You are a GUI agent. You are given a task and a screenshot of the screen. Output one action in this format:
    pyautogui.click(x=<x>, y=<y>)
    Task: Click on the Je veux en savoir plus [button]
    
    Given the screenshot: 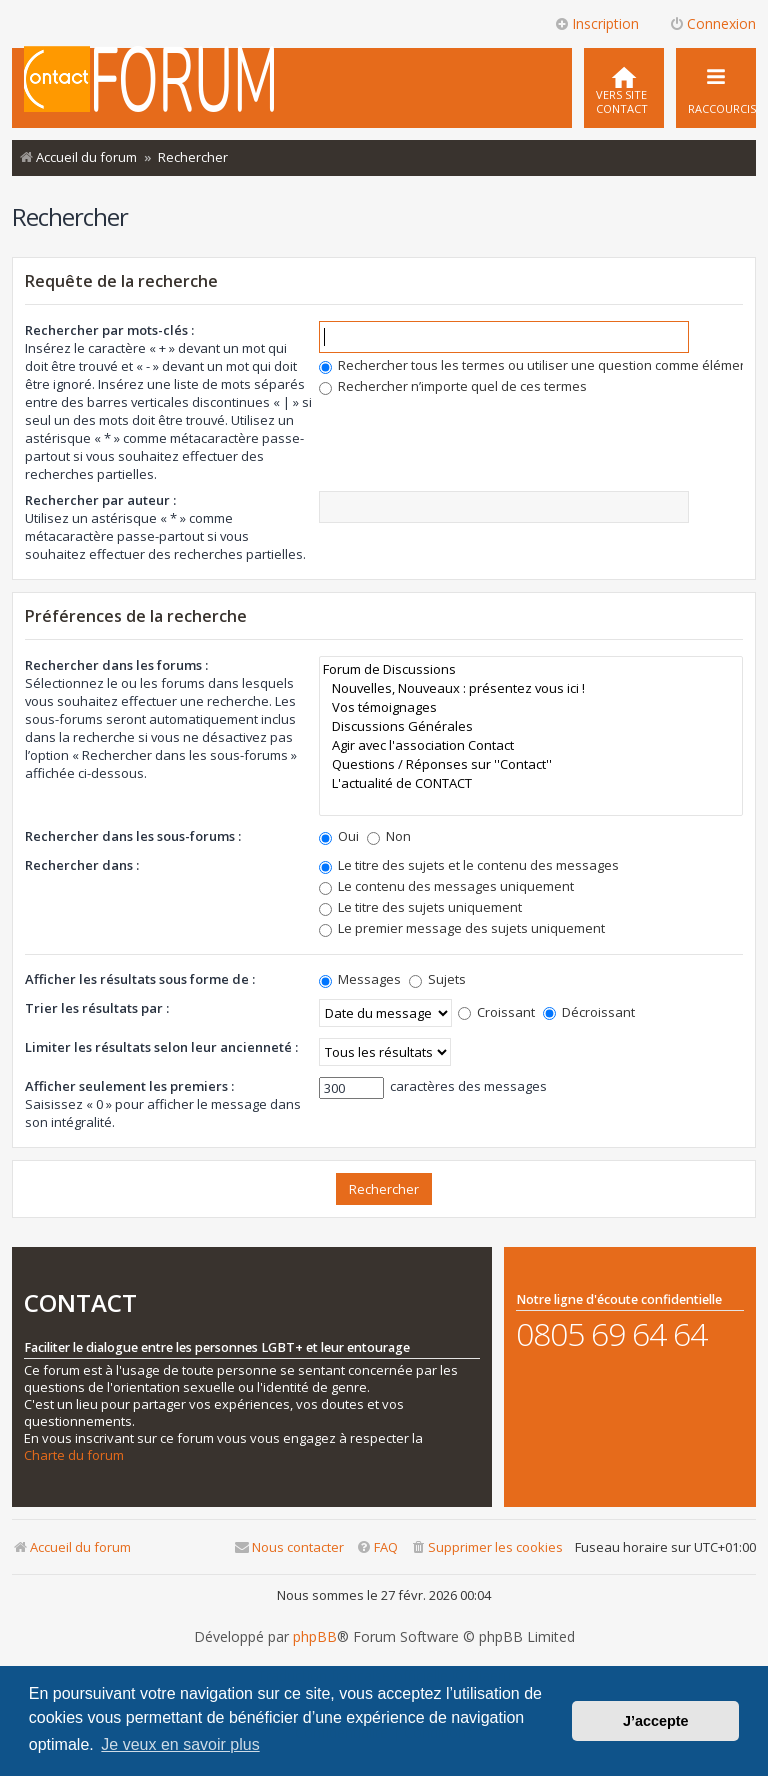 What is the action you would take?
    pyautogui.click(x=180, y=1744)
    